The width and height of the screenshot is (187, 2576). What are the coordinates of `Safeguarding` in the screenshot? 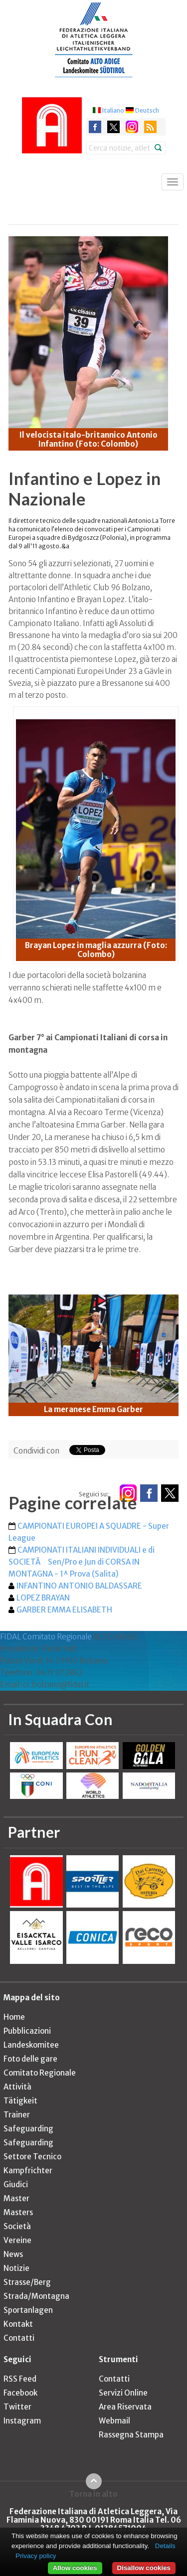 It's located at (28, 2128).